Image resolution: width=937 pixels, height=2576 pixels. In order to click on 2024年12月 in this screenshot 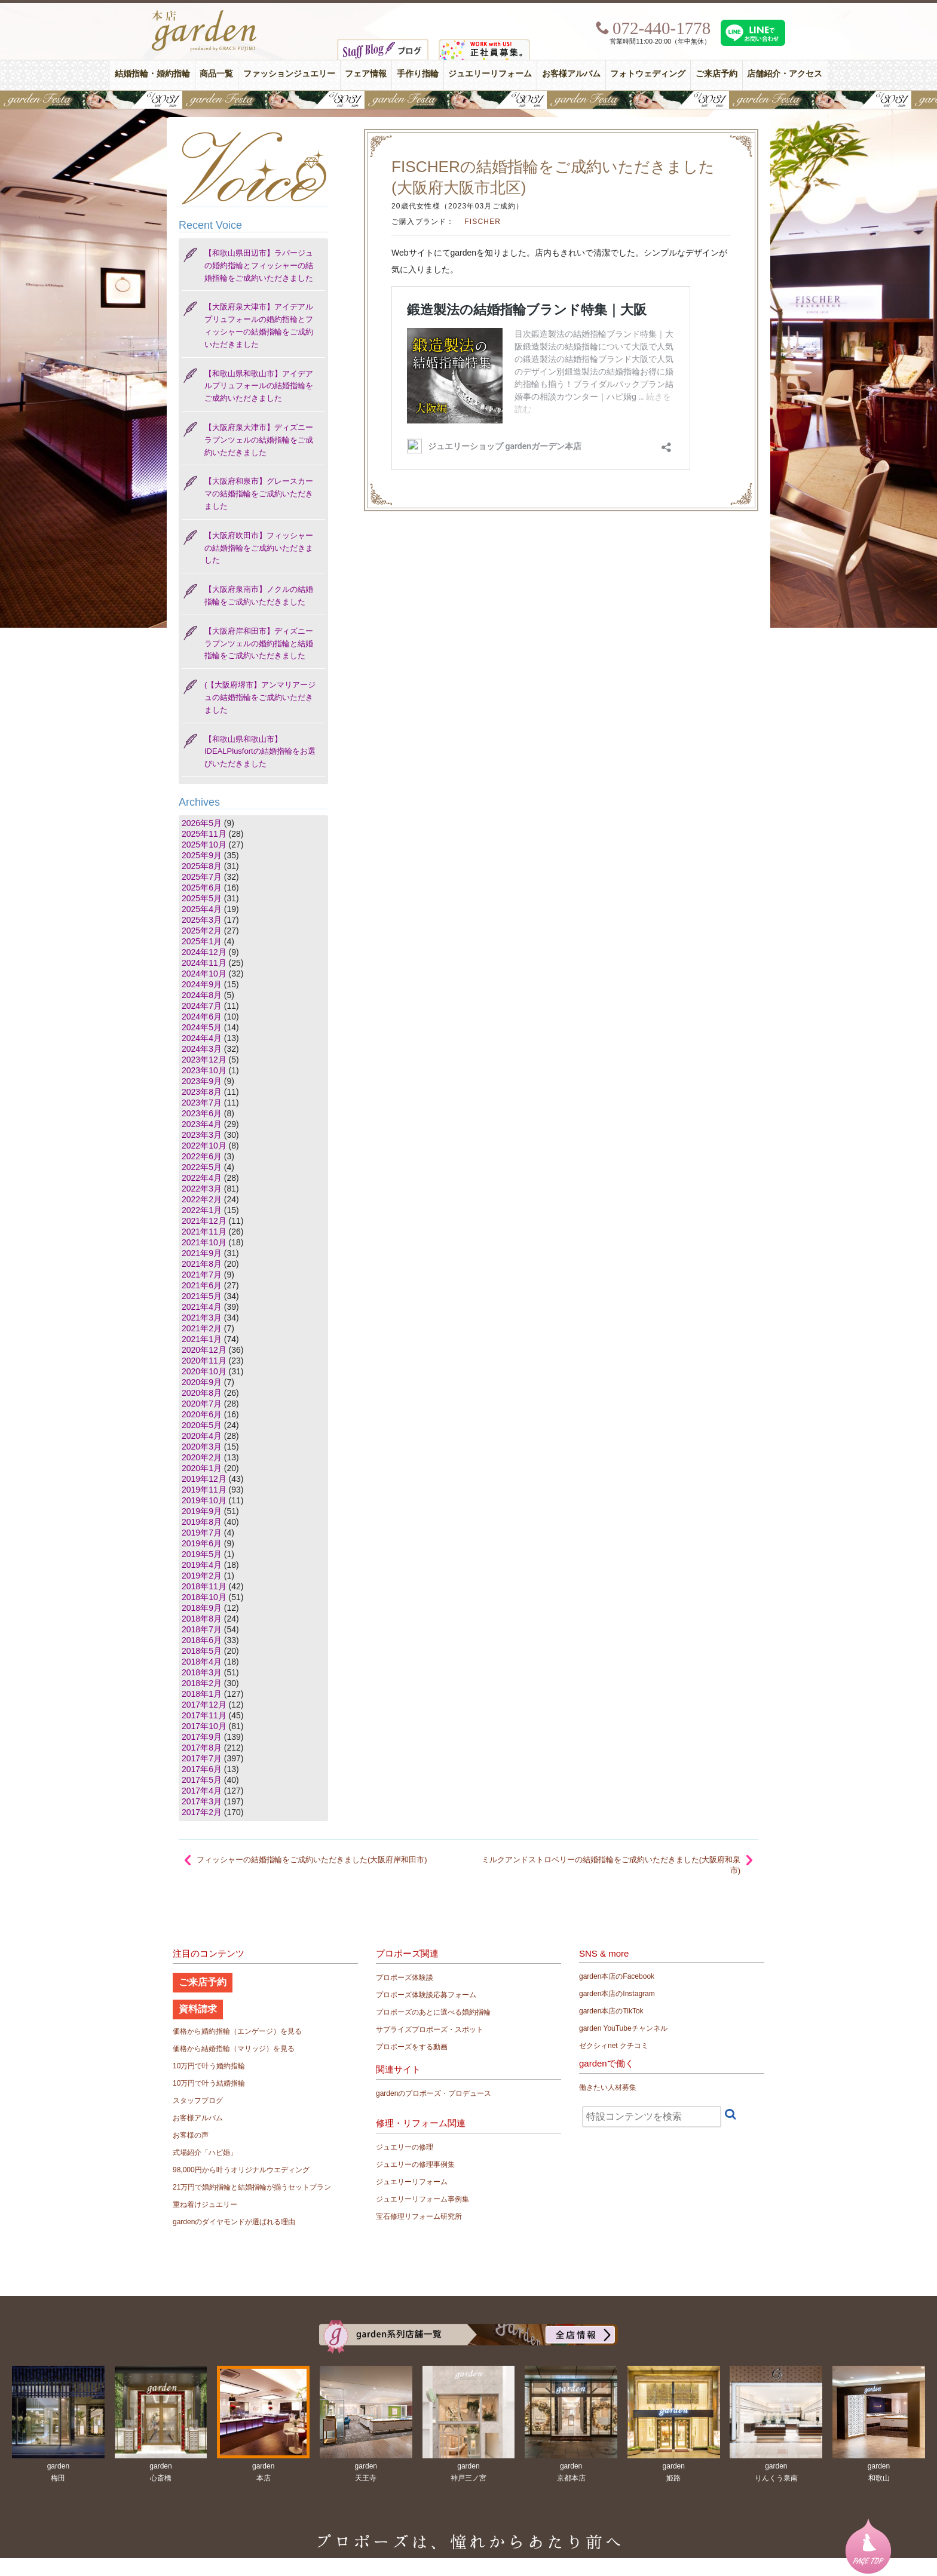, I will do `click(204, 952)`.